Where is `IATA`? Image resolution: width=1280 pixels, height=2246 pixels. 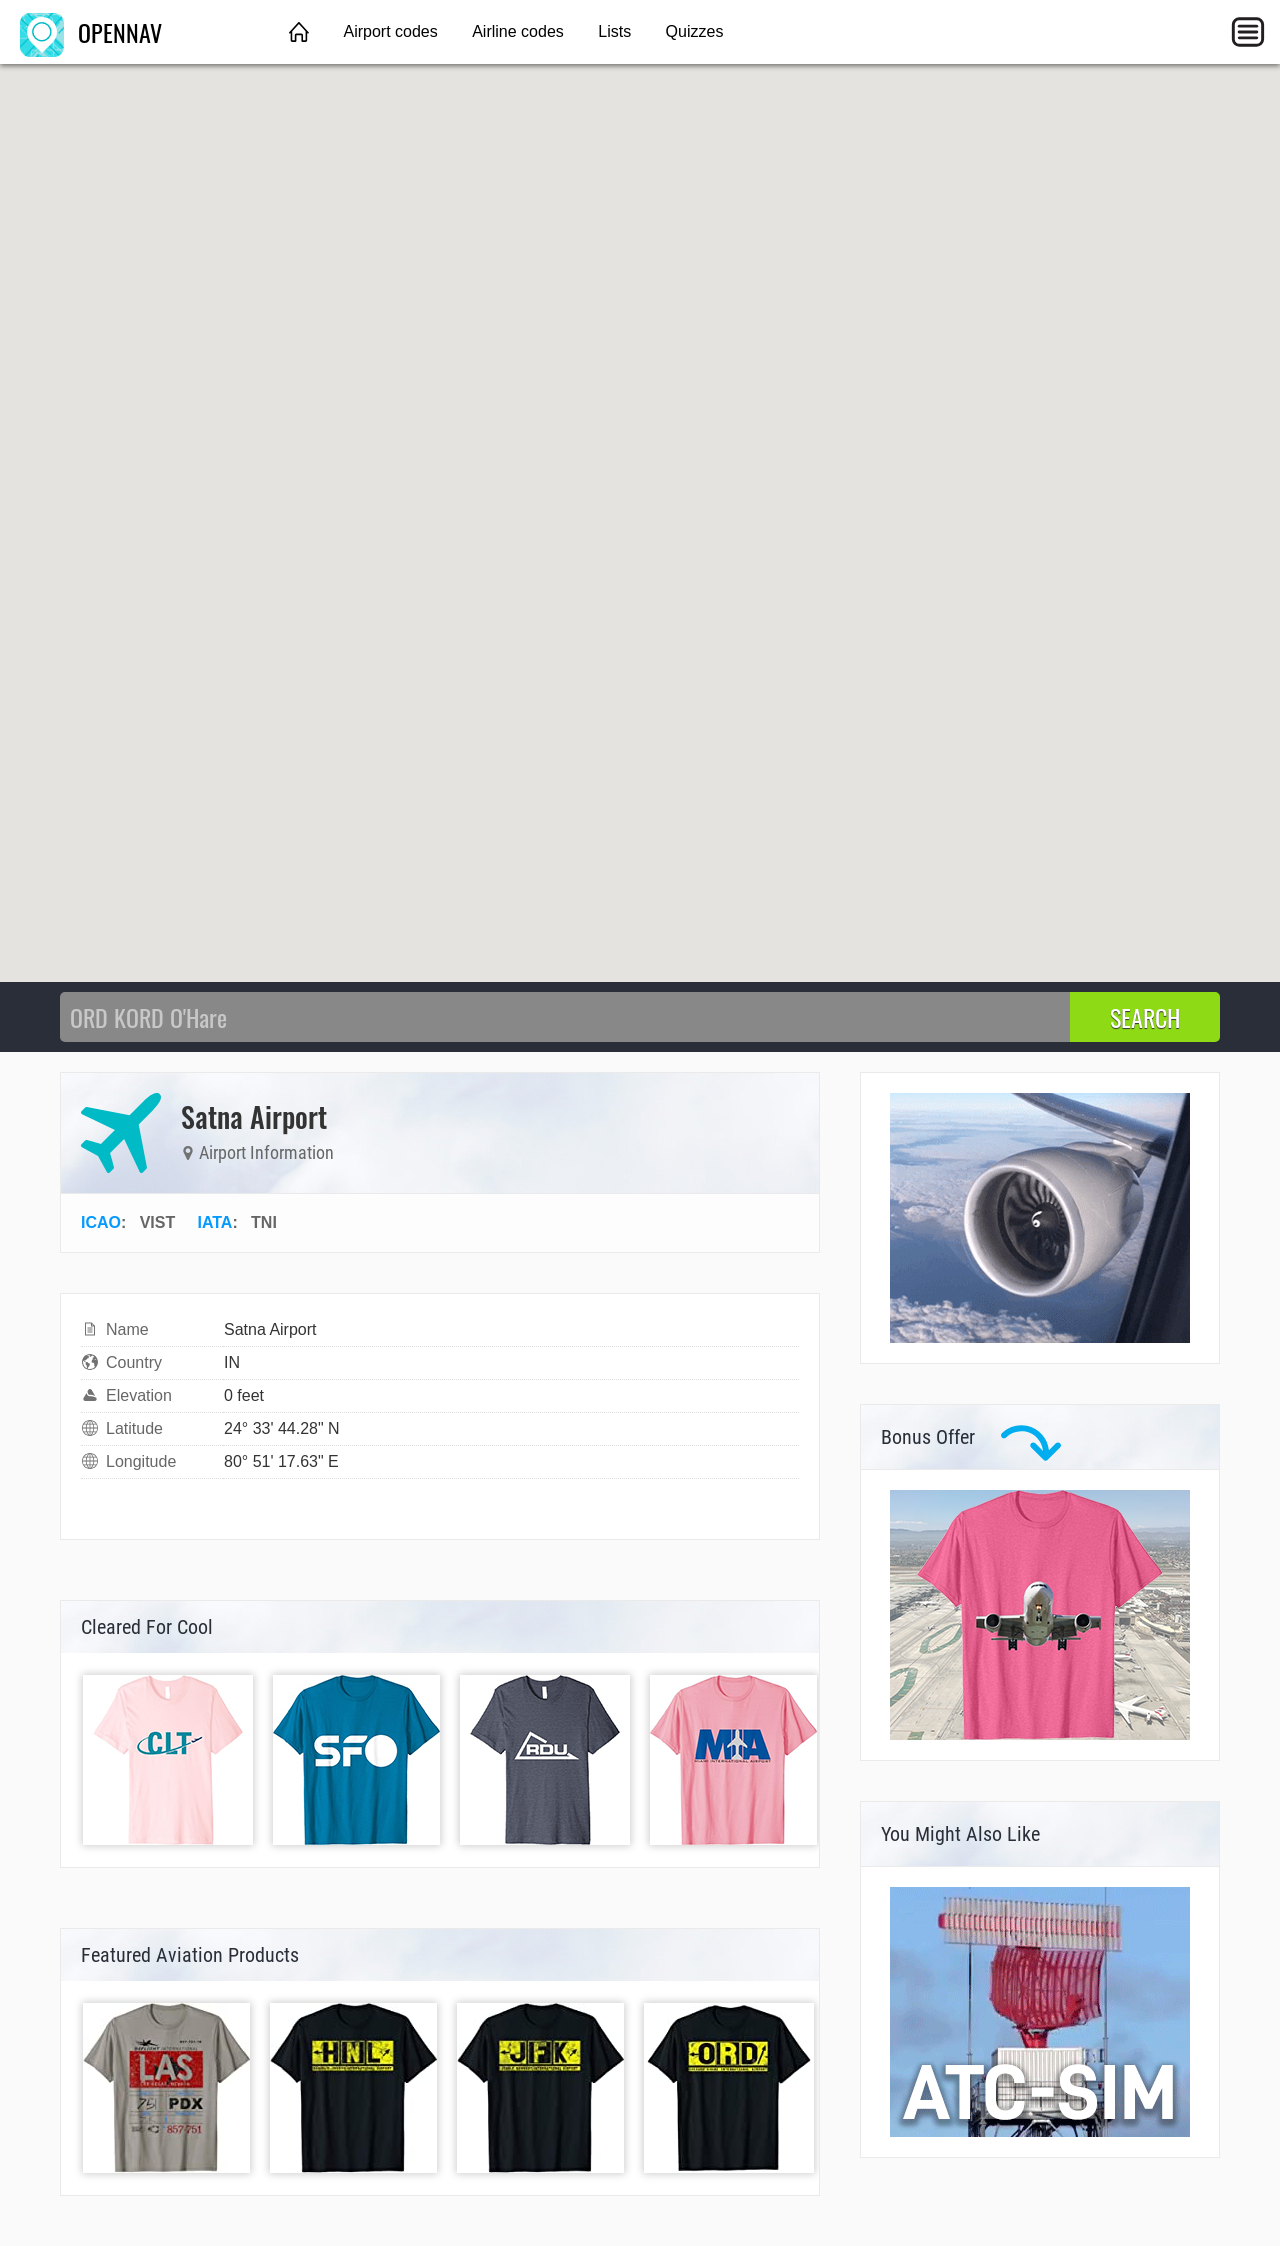
IATA is located at coordinates (214, 1222).